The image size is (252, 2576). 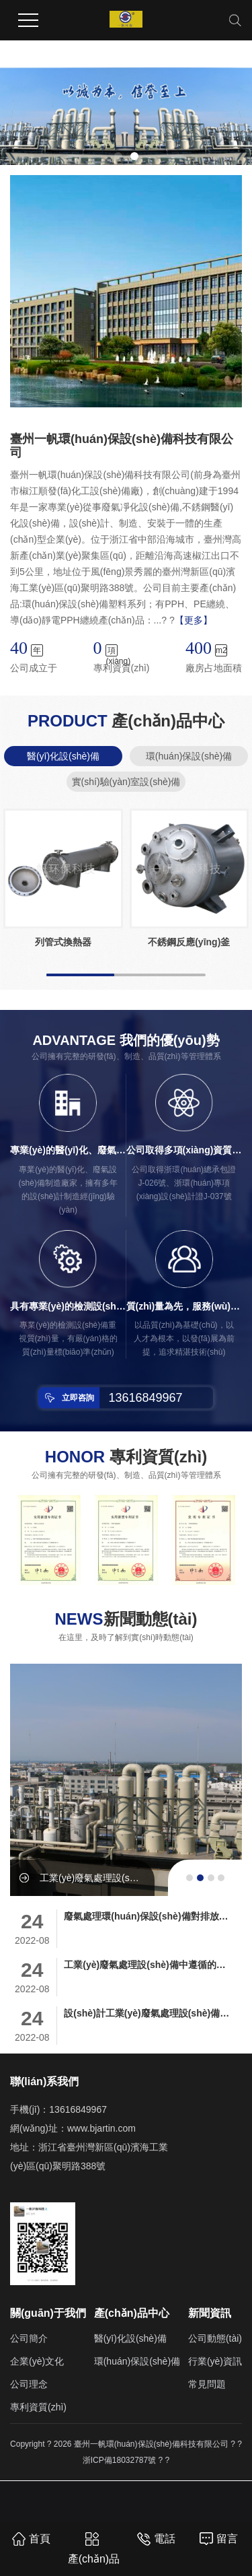 I want to click on 浙ICP備18032787號, so click(x=119, y=2460).